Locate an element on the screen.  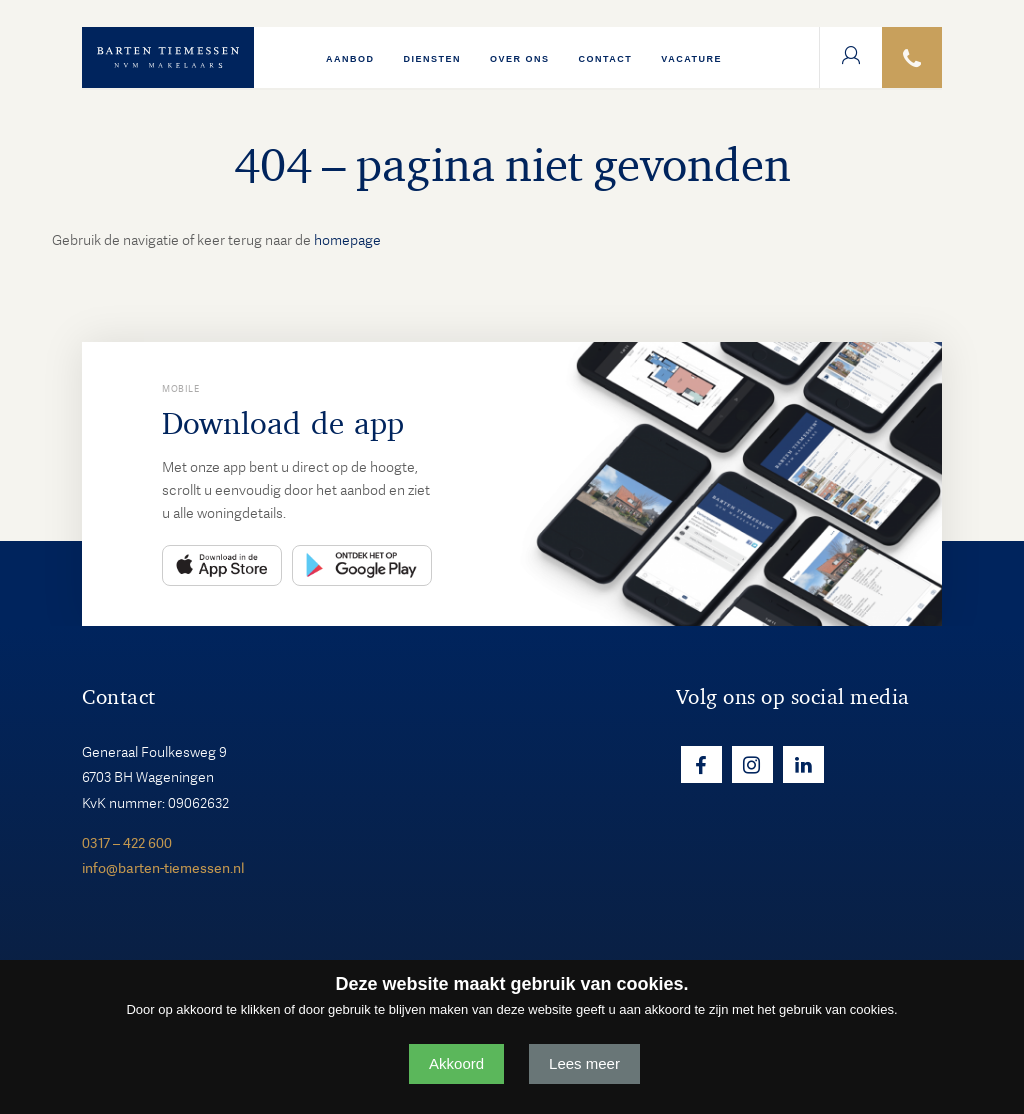
Contact is located at coordinates (606, 59).